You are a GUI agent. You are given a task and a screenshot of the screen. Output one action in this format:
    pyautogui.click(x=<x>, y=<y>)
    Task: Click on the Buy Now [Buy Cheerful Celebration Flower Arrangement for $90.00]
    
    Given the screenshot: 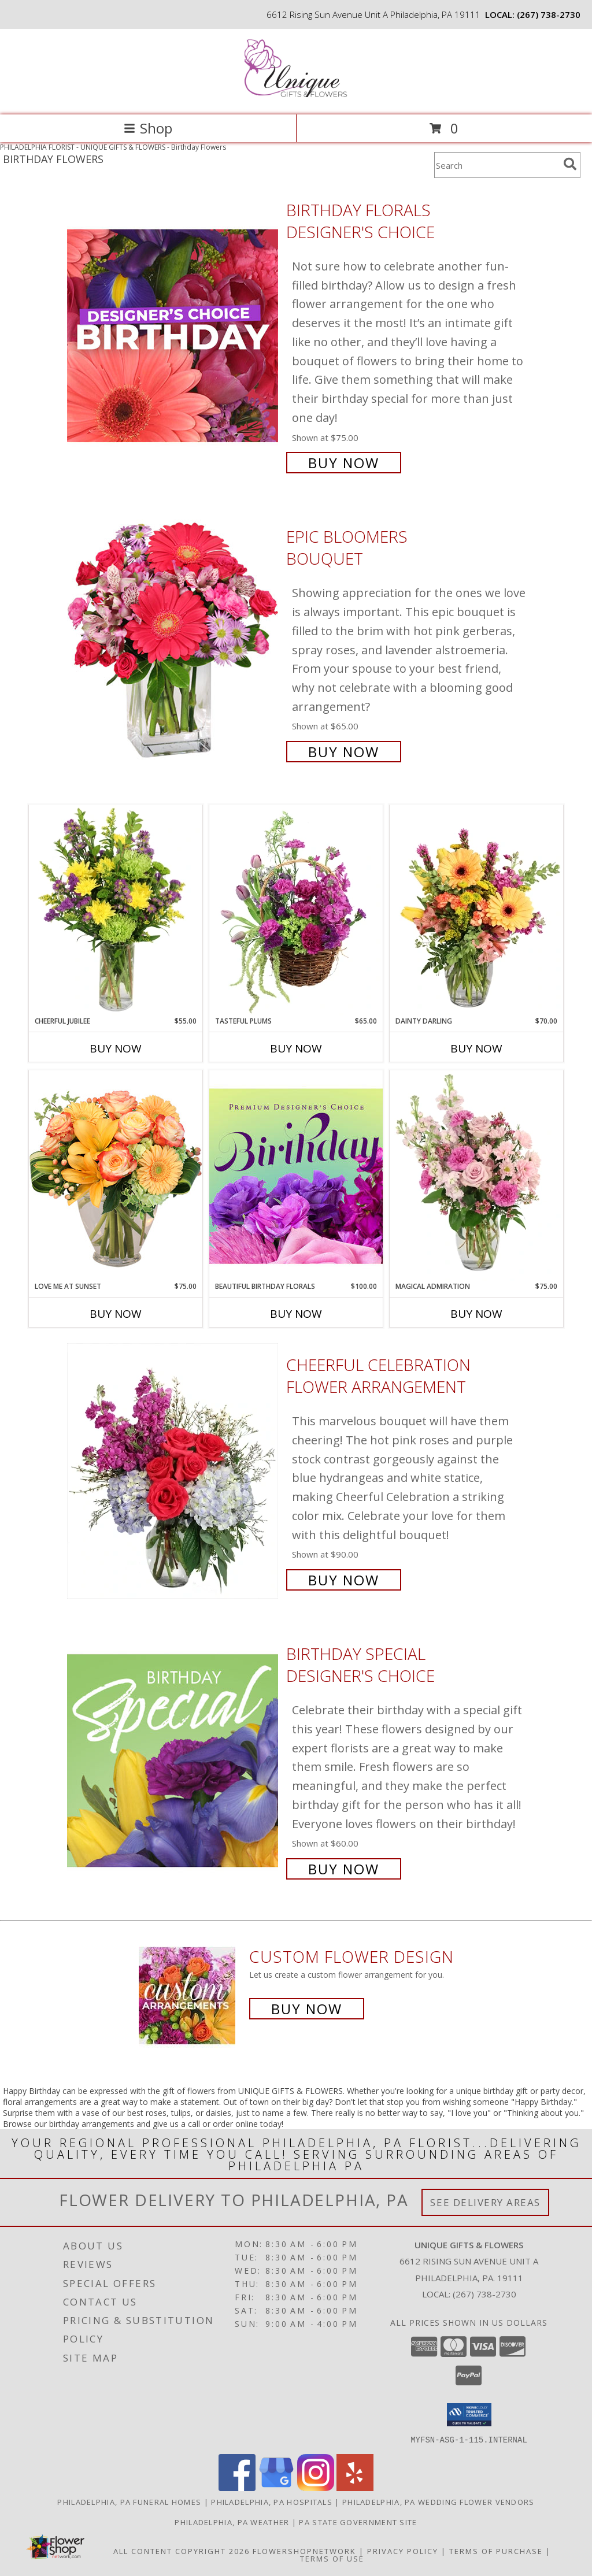 What is the action you would take?
    pyautogui.click(x=343, y=1579)
    